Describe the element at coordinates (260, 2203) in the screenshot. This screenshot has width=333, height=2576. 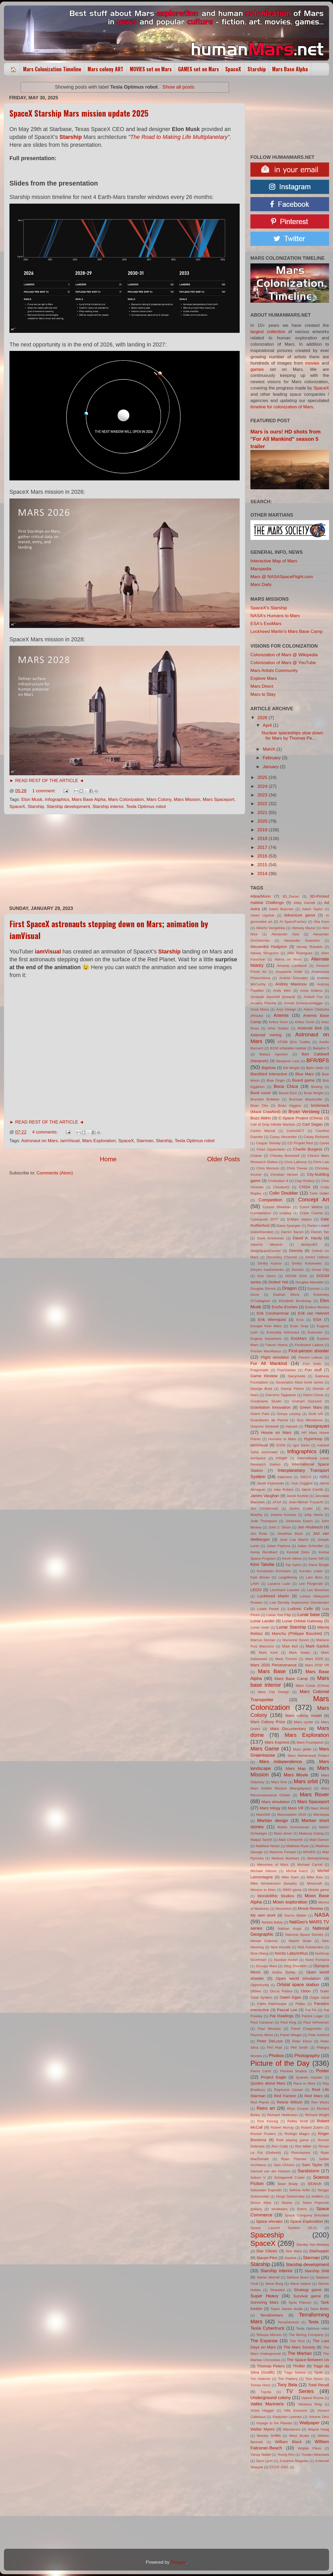
I see `Simon Klinz` at that location.